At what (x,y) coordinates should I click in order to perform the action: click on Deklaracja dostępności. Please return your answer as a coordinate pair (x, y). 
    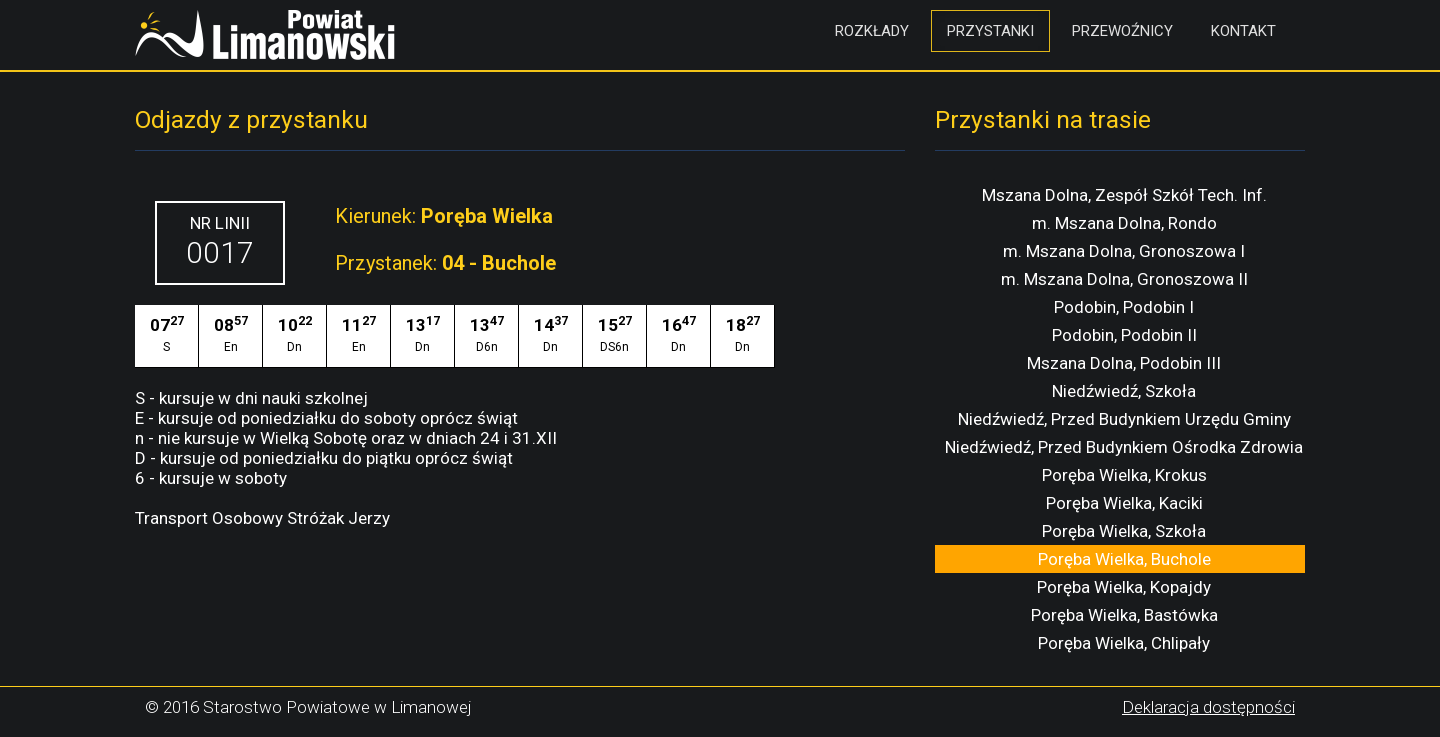
    Looking at the image, I should click on (1208, 707).